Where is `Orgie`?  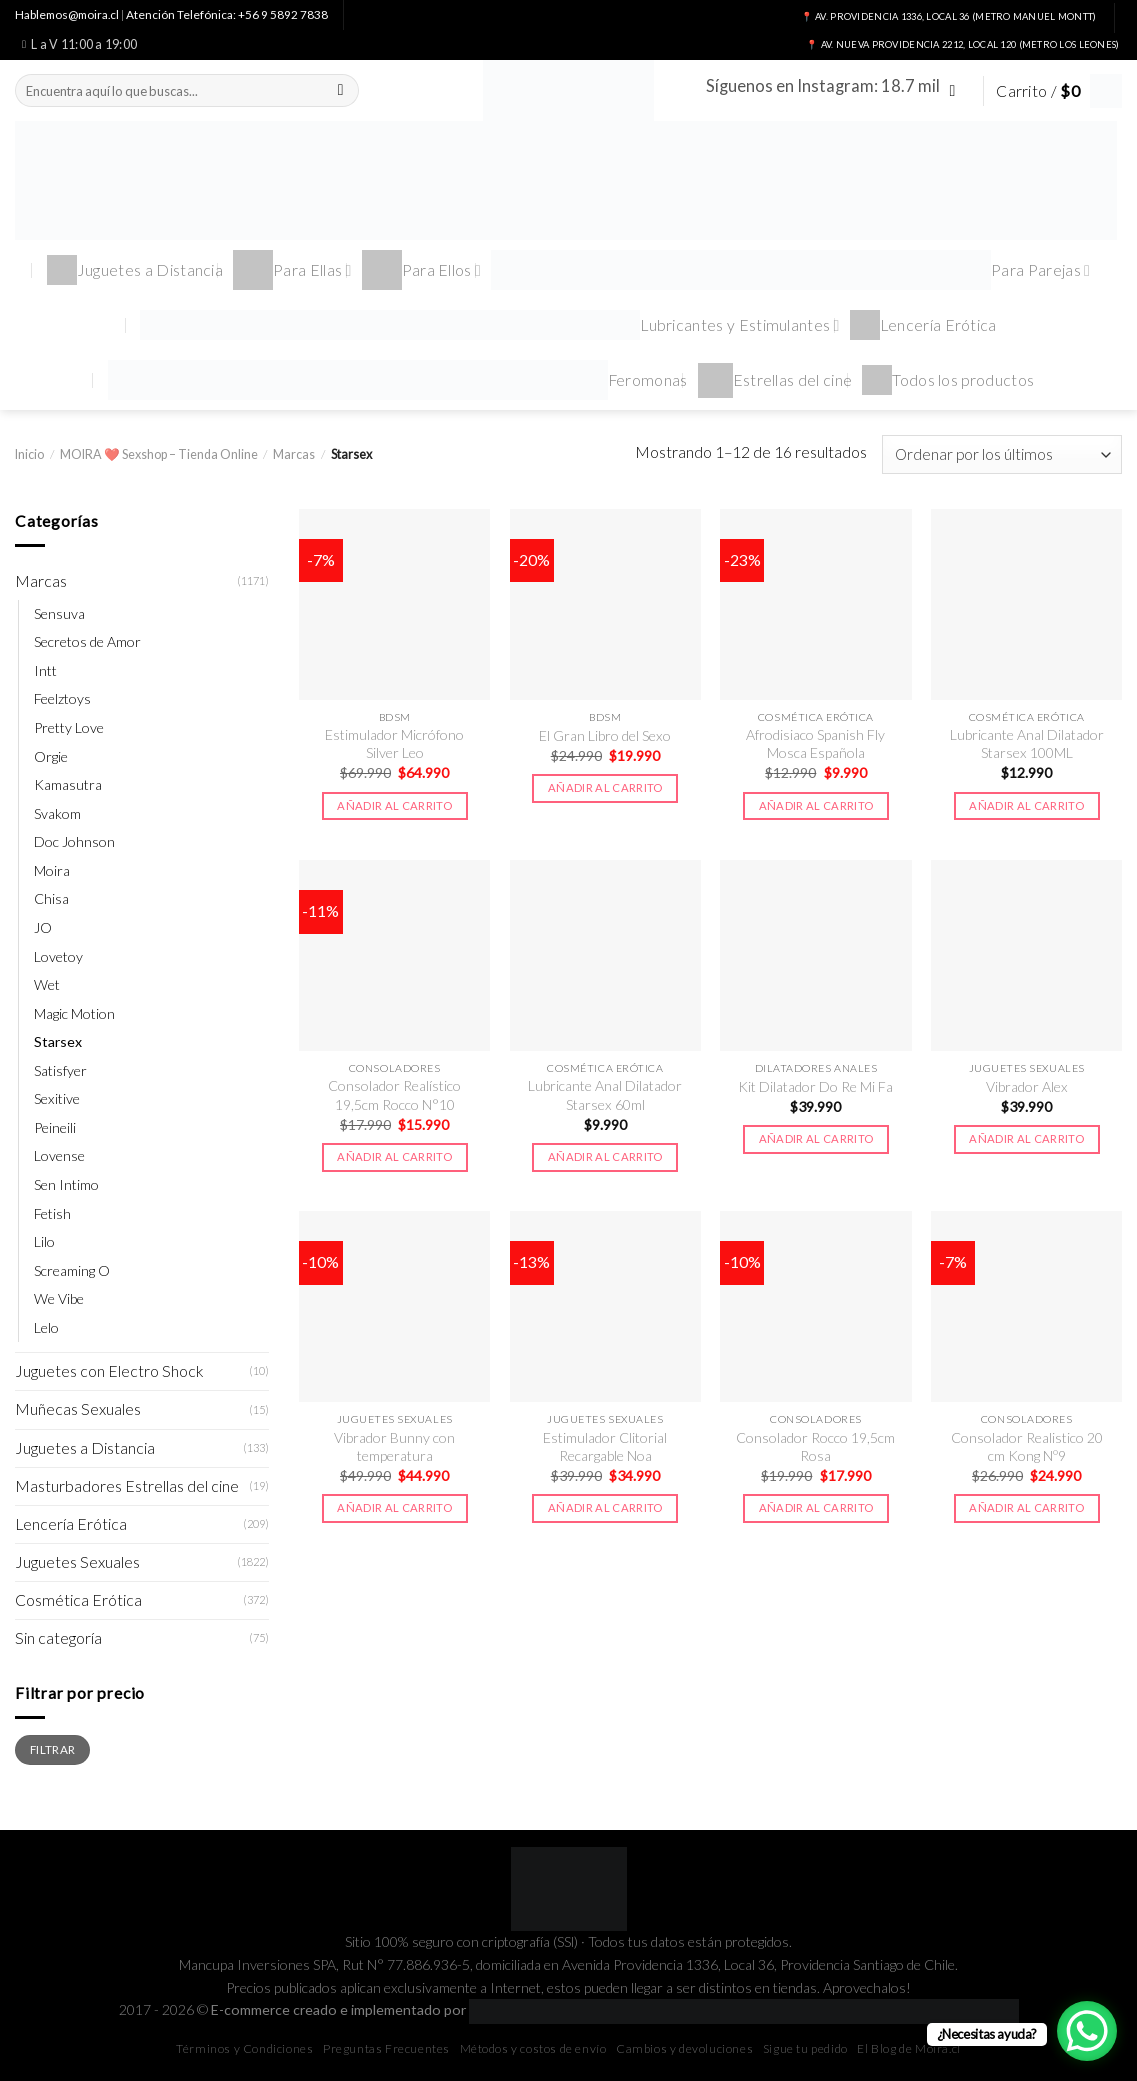
Orgie is located at coordinates (51, 756).